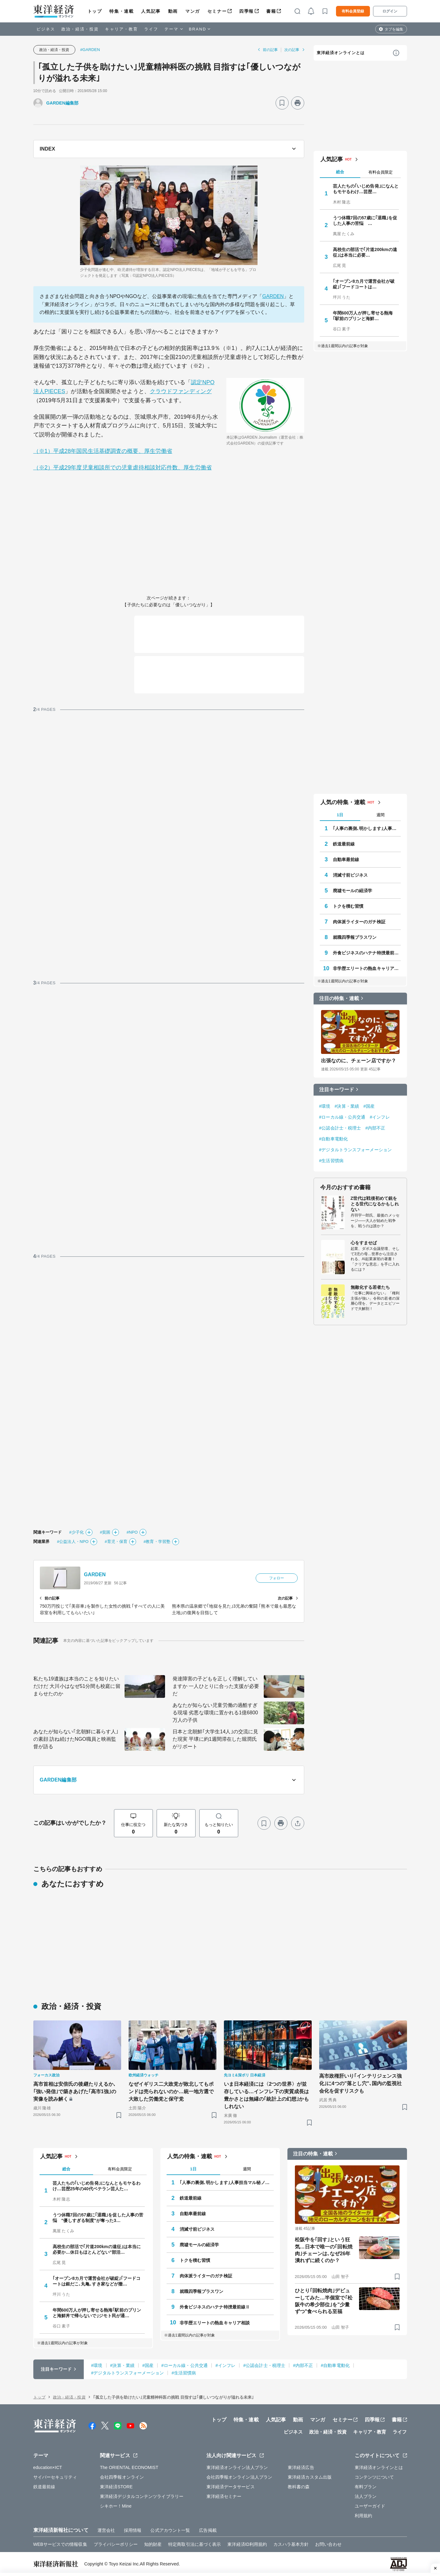  Describe the element at coordinates (380, 1117) in the screenshot. I see `#インフレ` at that location.